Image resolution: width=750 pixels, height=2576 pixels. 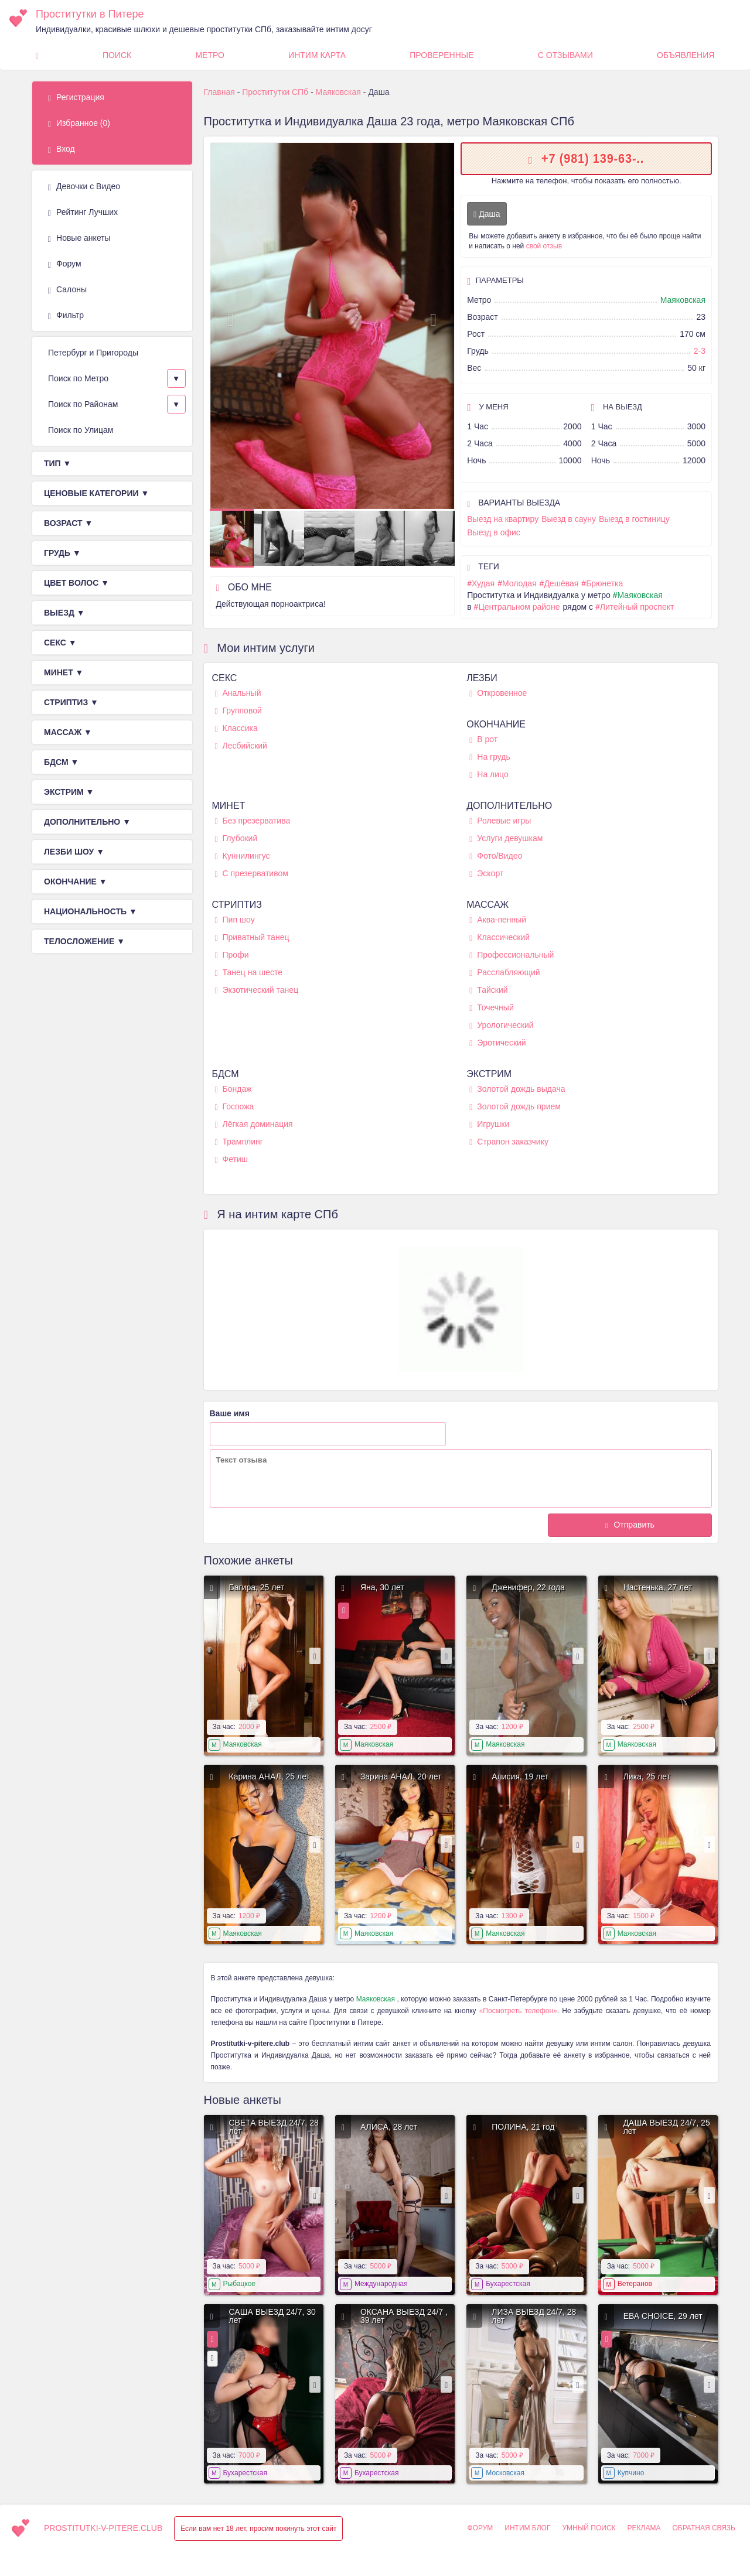 I want to click on Салоны, so click(x=67, y=290).